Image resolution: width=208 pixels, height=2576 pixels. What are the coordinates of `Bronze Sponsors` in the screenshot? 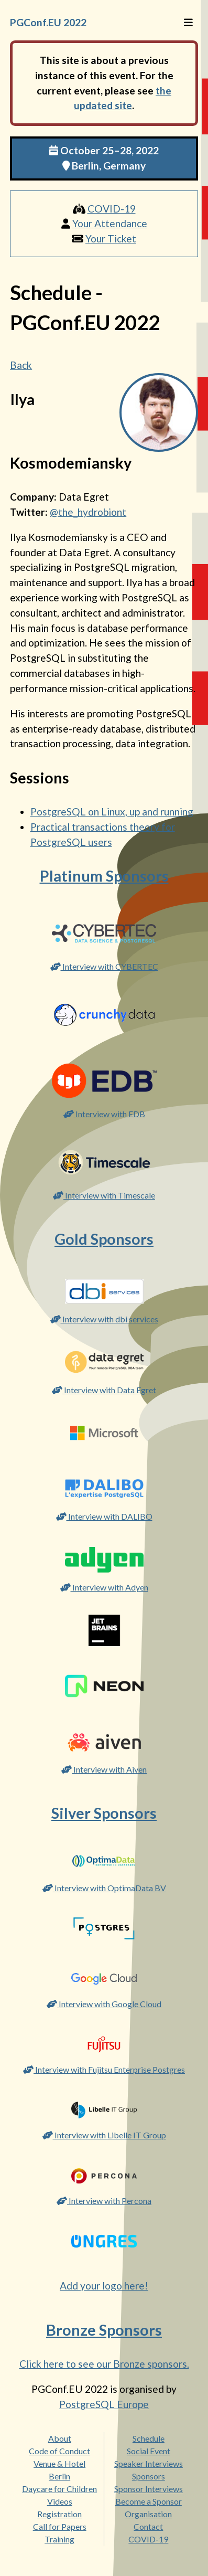 It's located at (104, 2330).